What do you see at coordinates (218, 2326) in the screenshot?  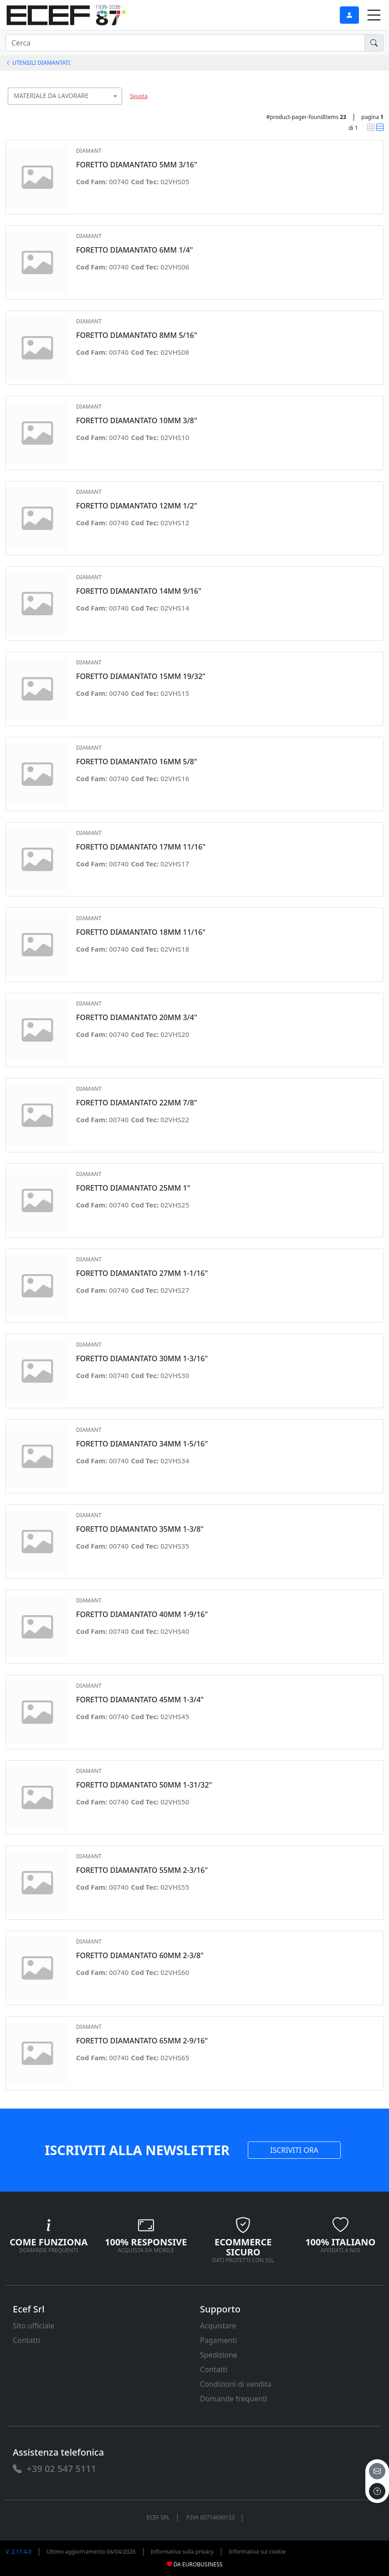 I see `Acquistare [link]` at bounding box center [218, 2326].